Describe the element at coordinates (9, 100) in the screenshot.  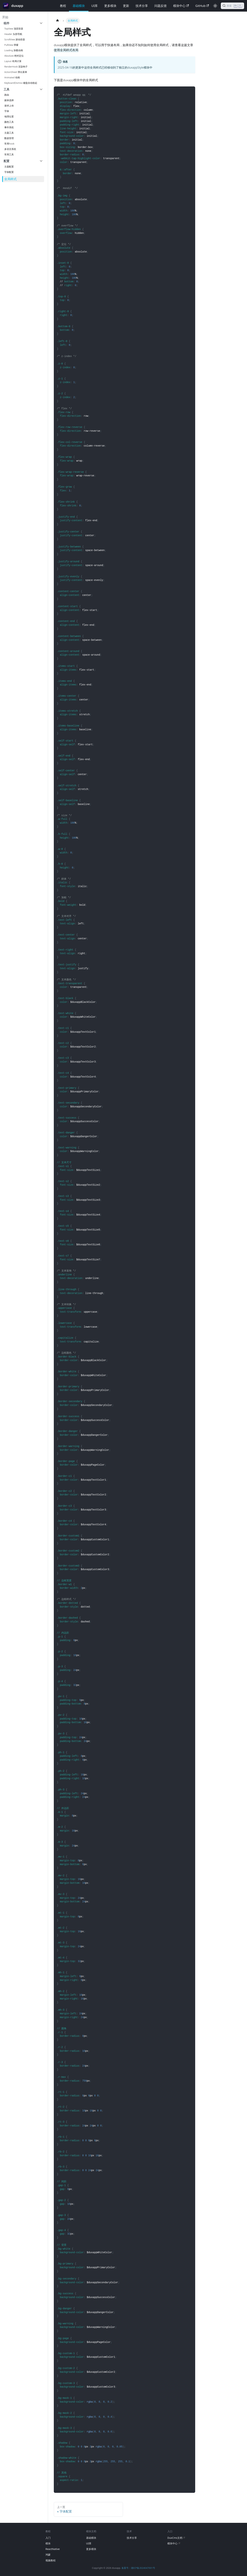
I see `媒体选择` at that location.